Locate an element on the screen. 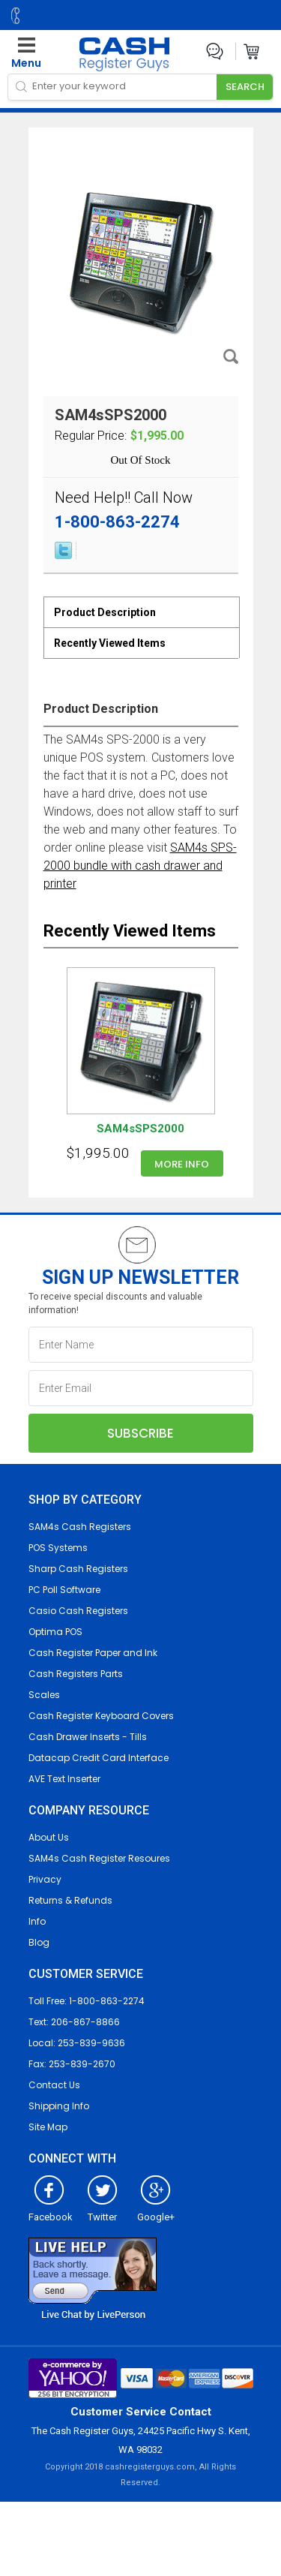 This screenshot has width=281, height=2576. Product Description is located at coordinates (105, 612).